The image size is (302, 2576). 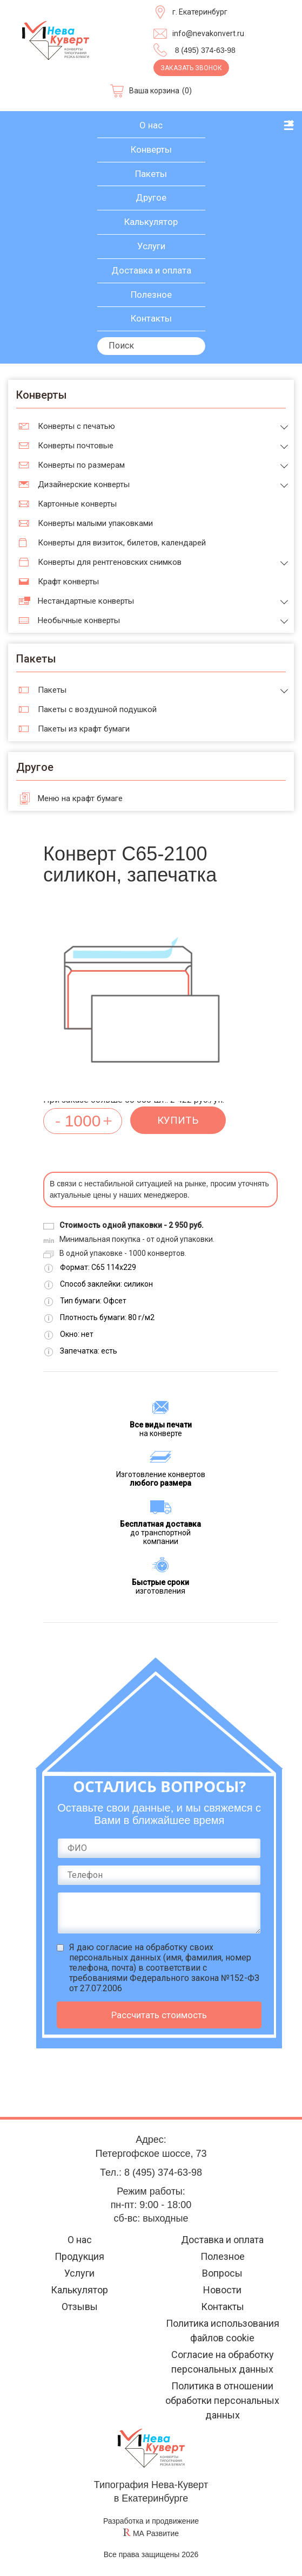 I want to click on Меню на крафт бумаге, so click(x=80, y=798).